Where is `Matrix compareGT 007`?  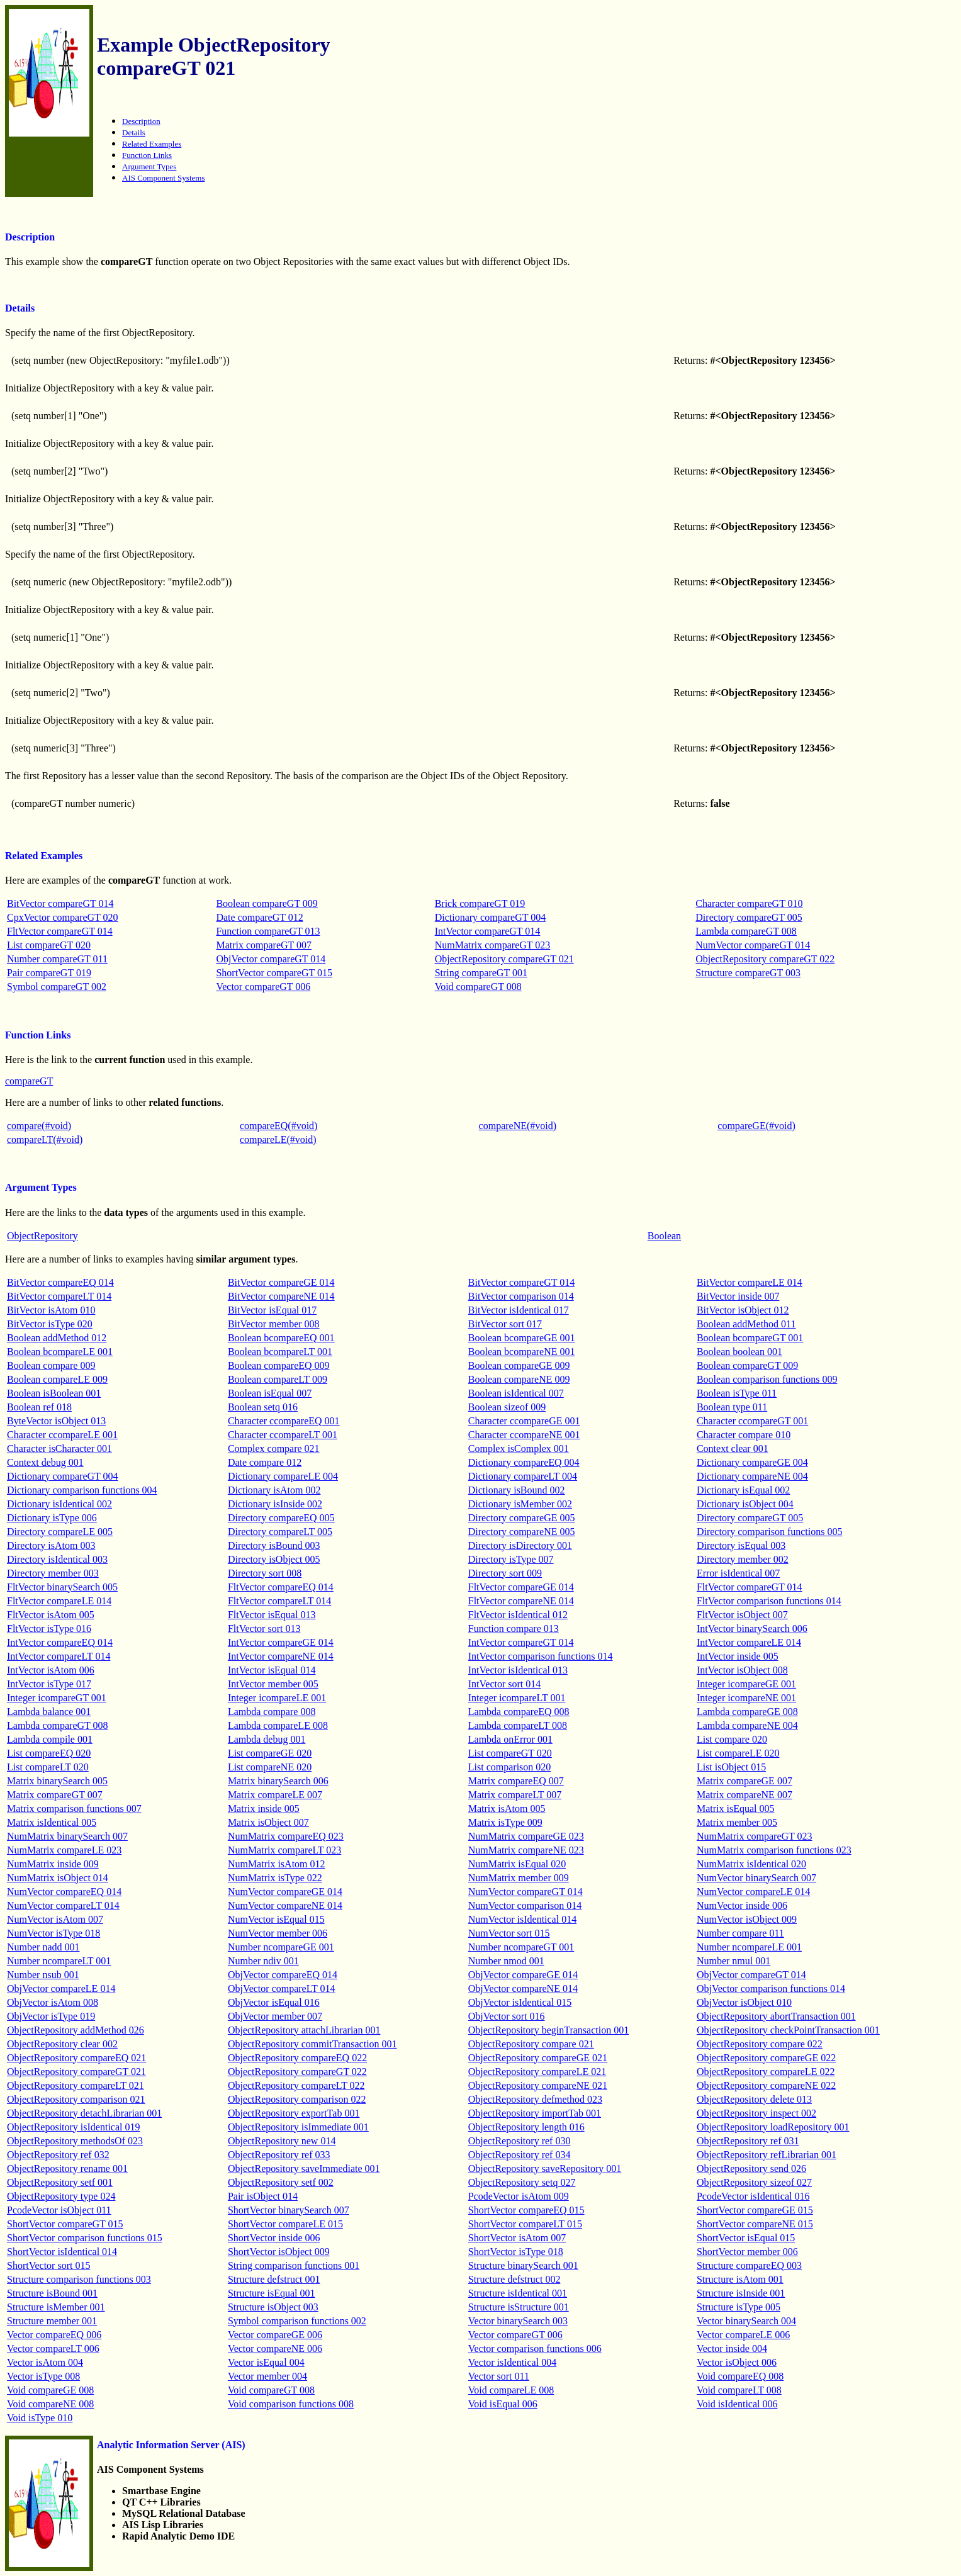
Matrix compareGT 007 is located at coordinates (264, 945).